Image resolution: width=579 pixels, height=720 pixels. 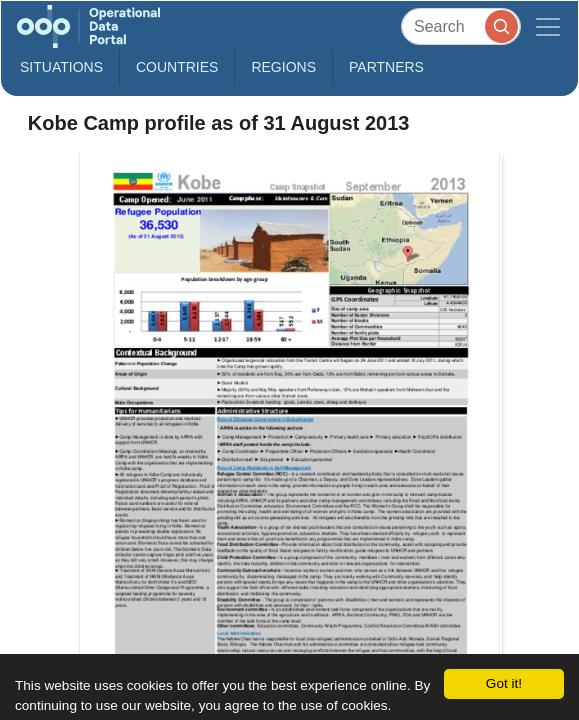 I want to click on Partners, so click(x=386, y=67).